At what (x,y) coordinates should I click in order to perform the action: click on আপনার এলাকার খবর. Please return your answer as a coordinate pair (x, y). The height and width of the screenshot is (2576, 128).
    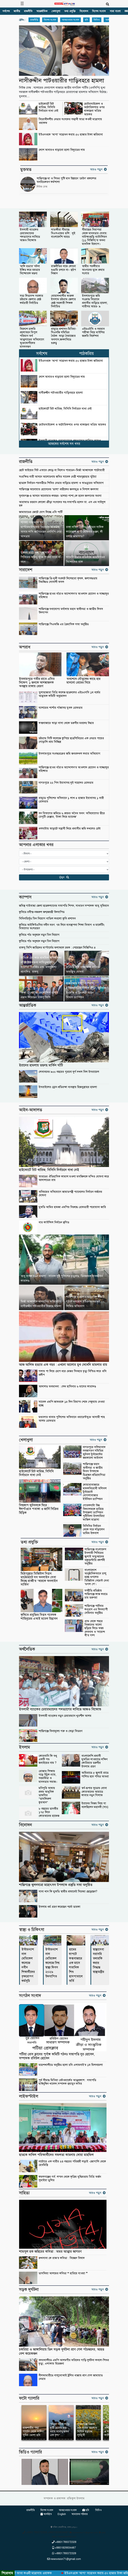
    Looking at the image, I should click on (36, 844).